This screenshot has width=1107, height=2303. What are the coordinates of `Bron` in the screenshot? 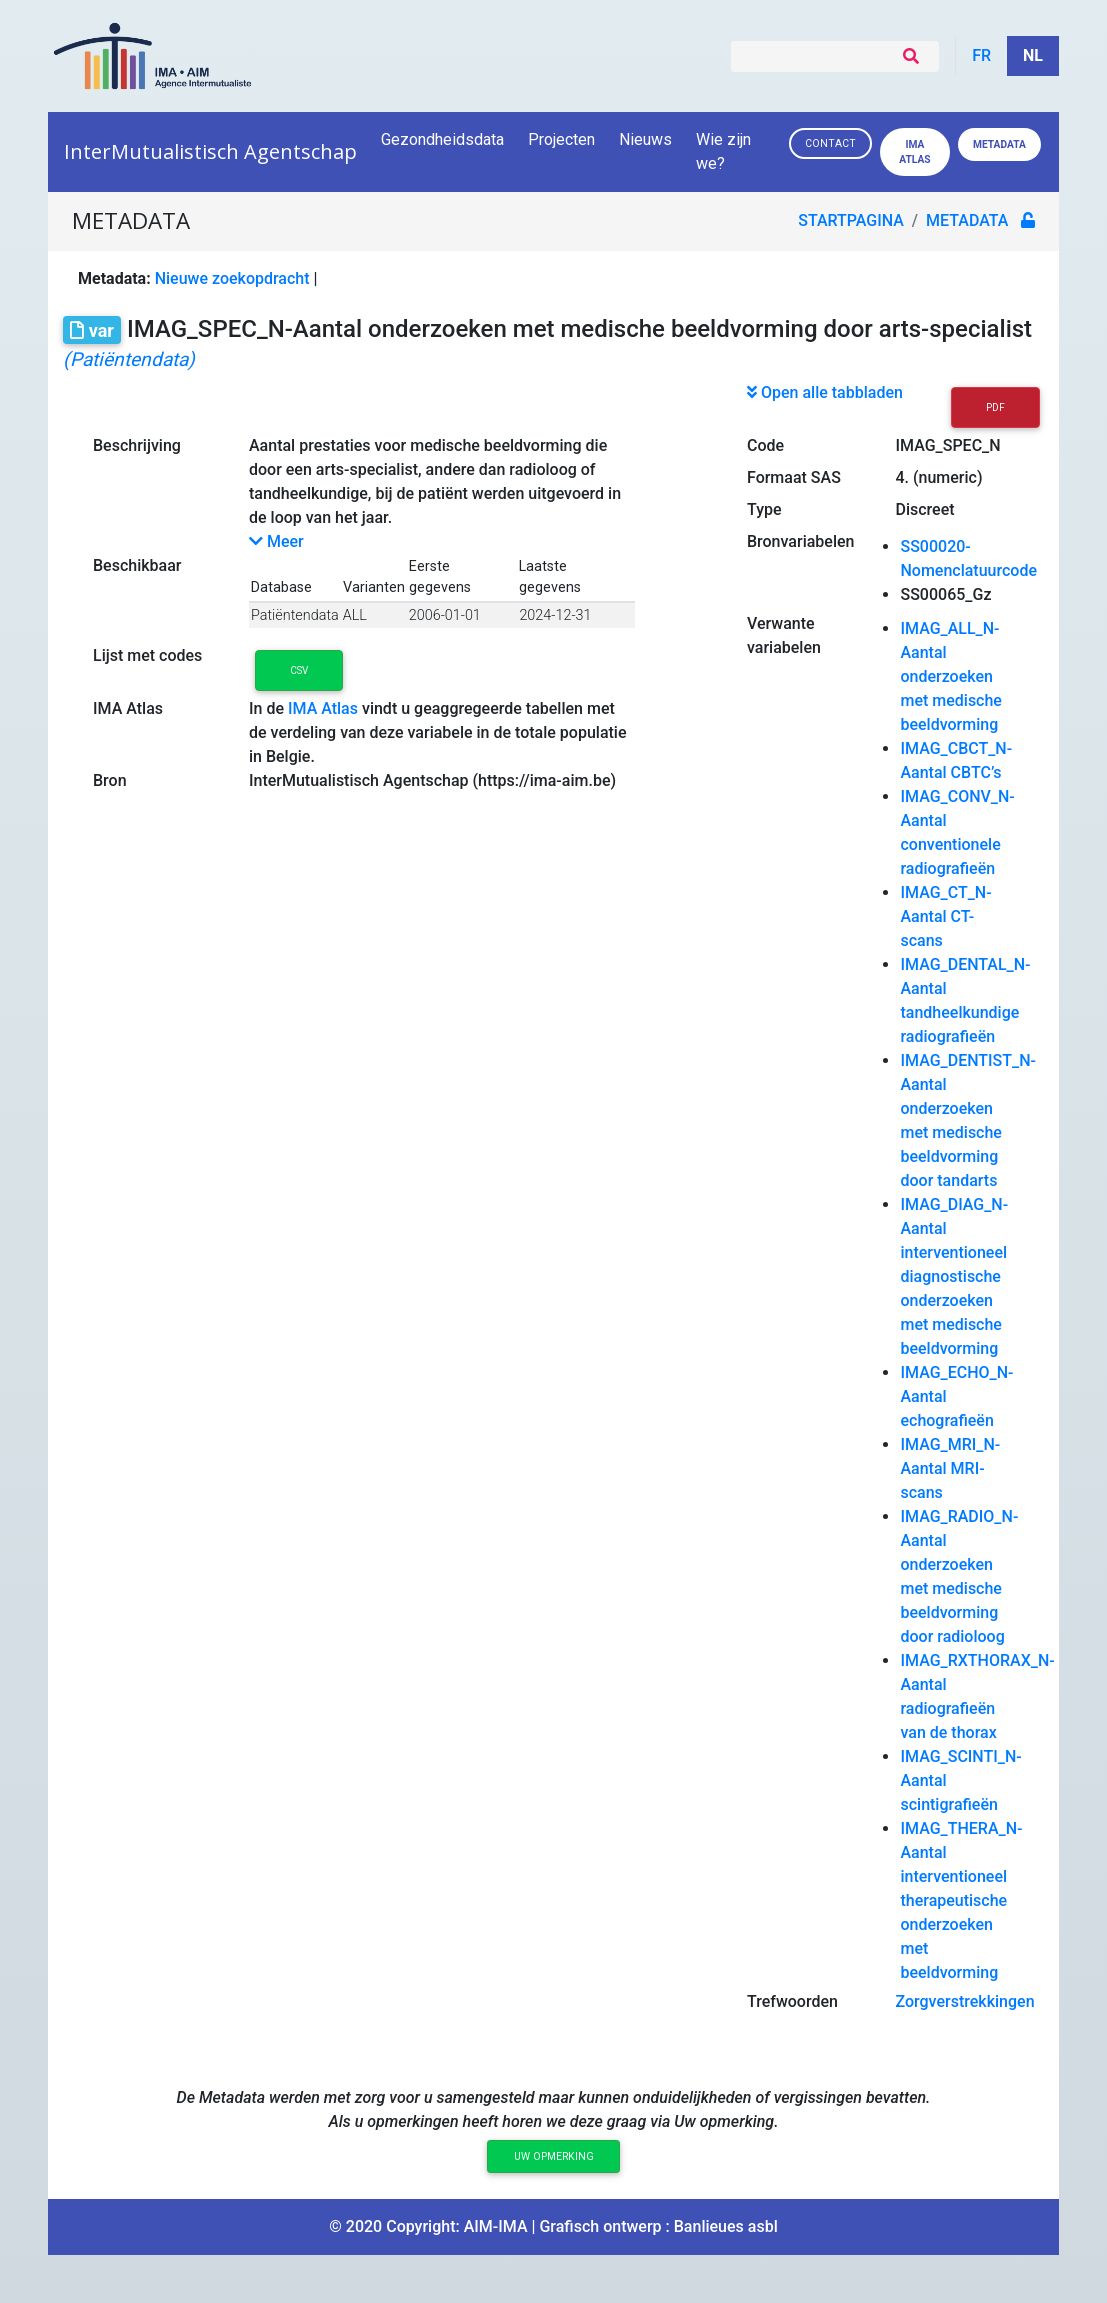 It's located at (110, 780).